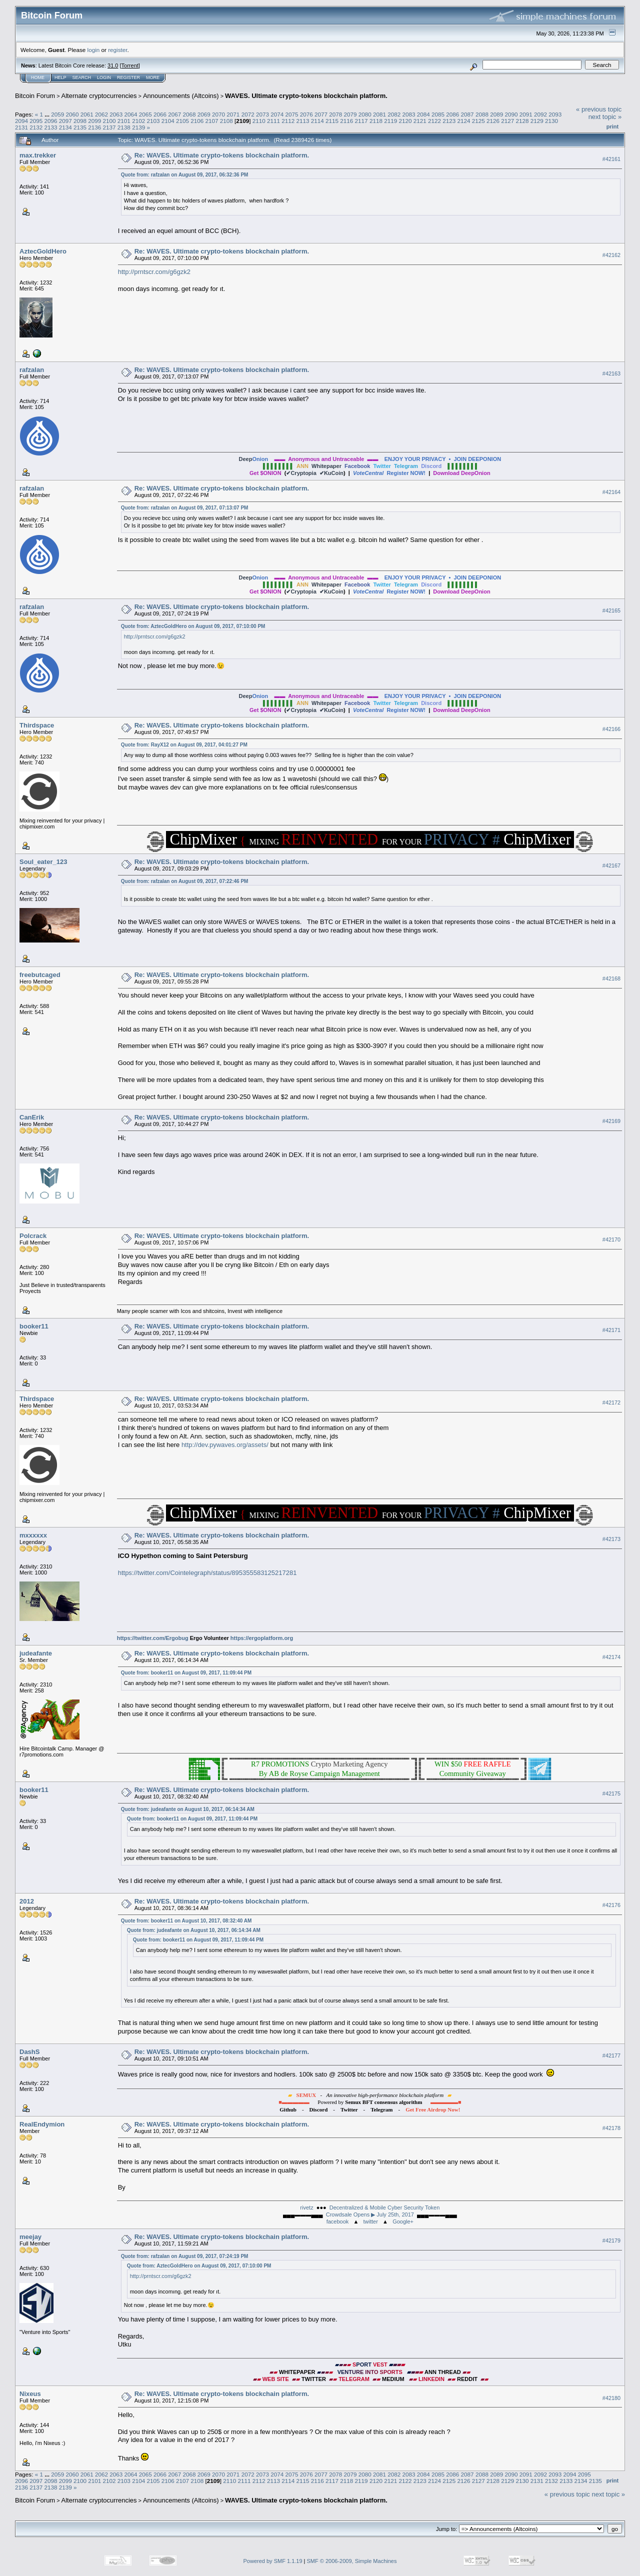 This screenshot has width=640, height=2576. I want to click on Bitcoin Forum, so click(35, 96).